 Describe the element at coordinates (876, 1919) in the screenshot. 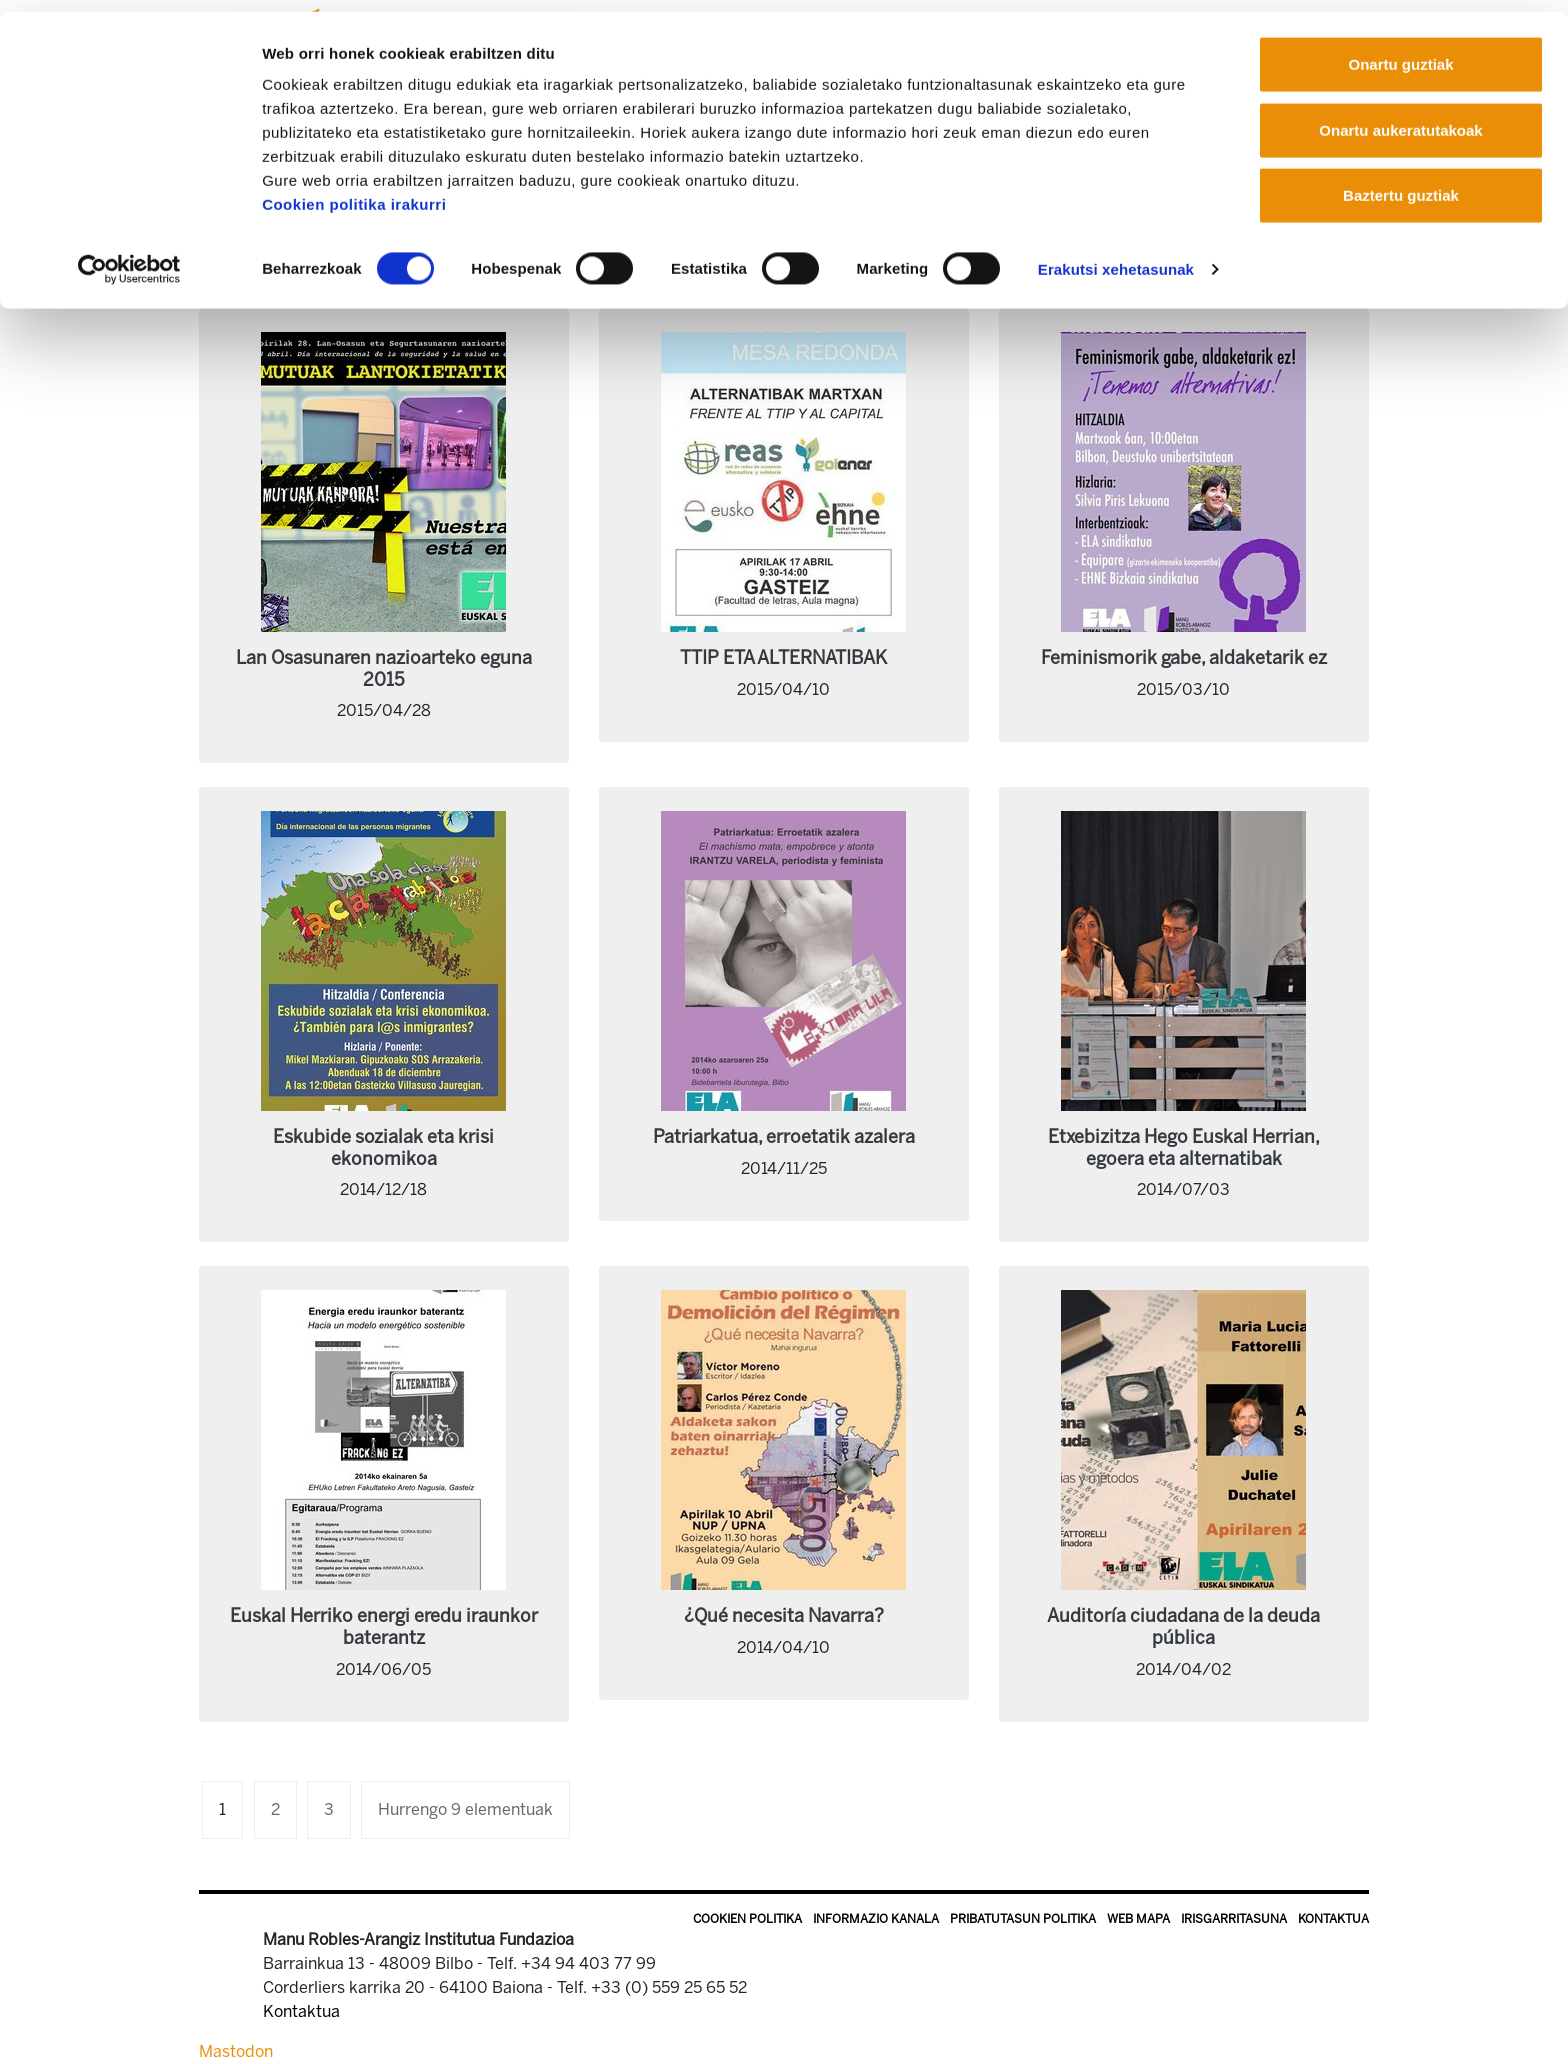

I see `Informazio kanala` at that location.